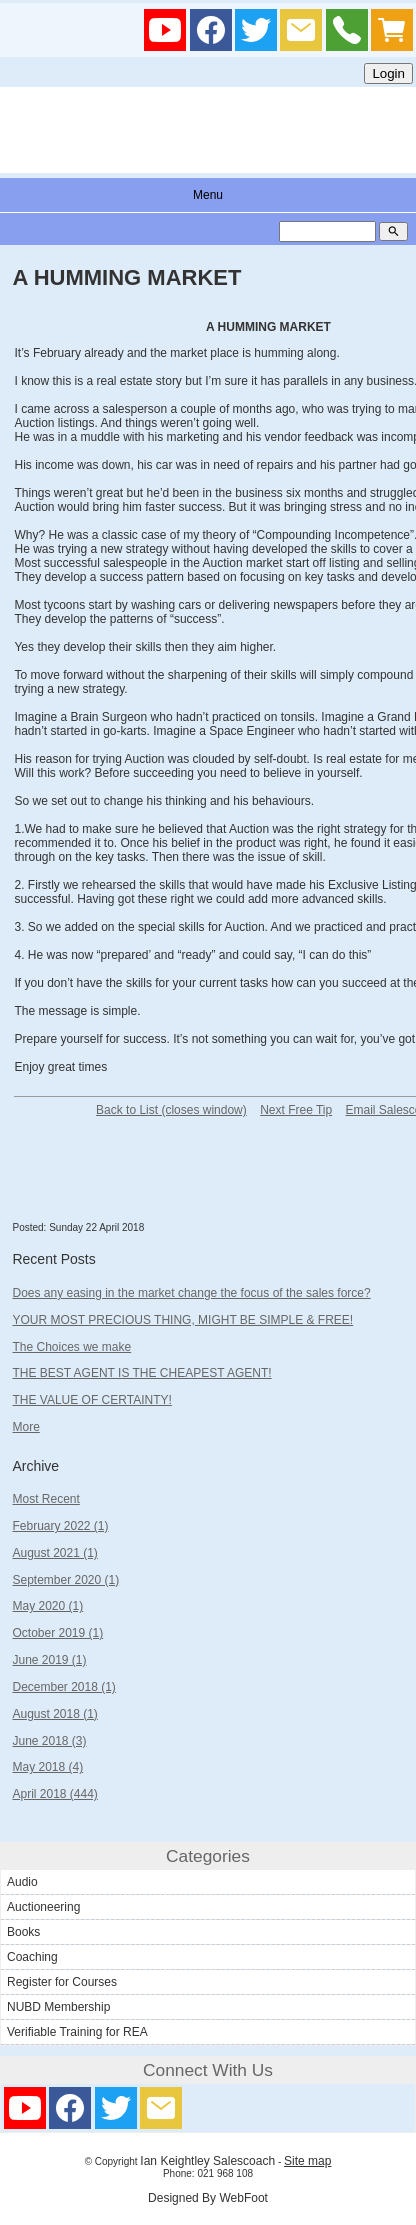 This screenshot has height=2225, width=416. I want to click on June 2018 (3), so click(49, 1741).